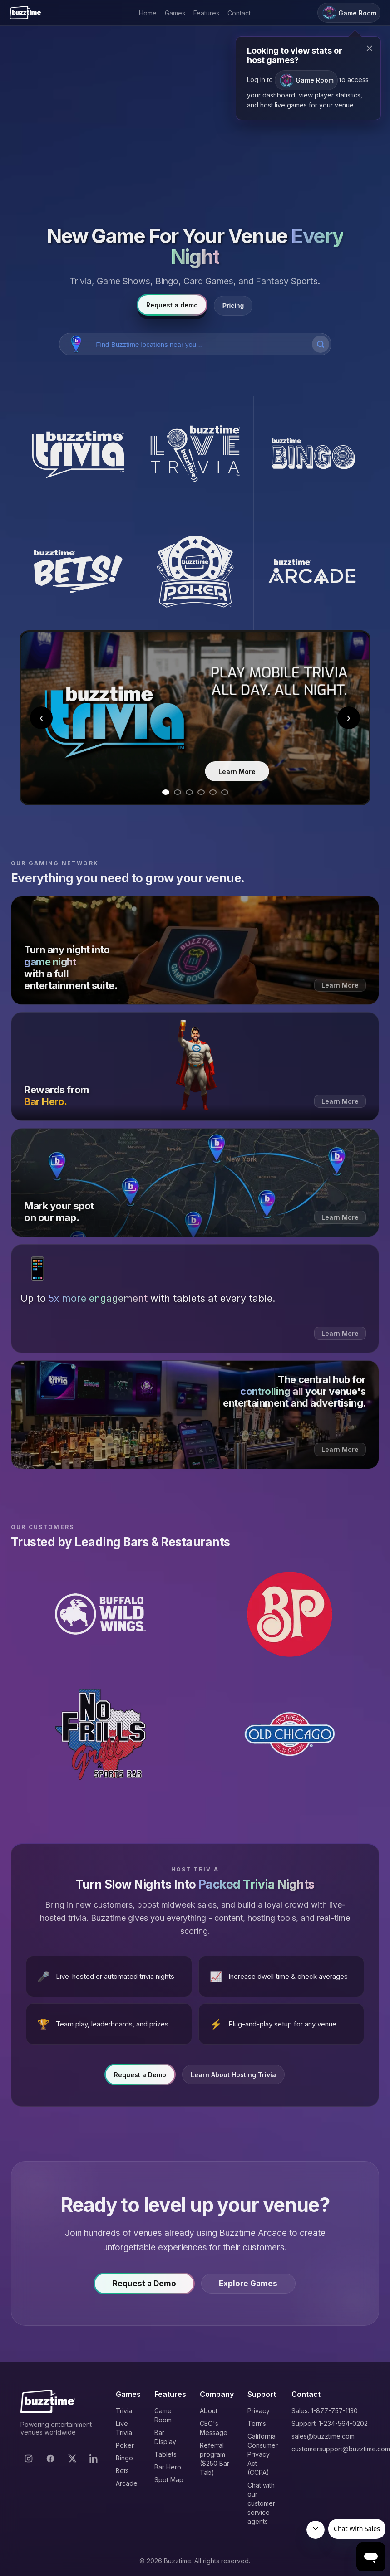 This screenshot has width=390, height=2576. What do you see at coordinates (306, 80) in the screenshot?
I see `Game Room` at bounding box center [306, 80].